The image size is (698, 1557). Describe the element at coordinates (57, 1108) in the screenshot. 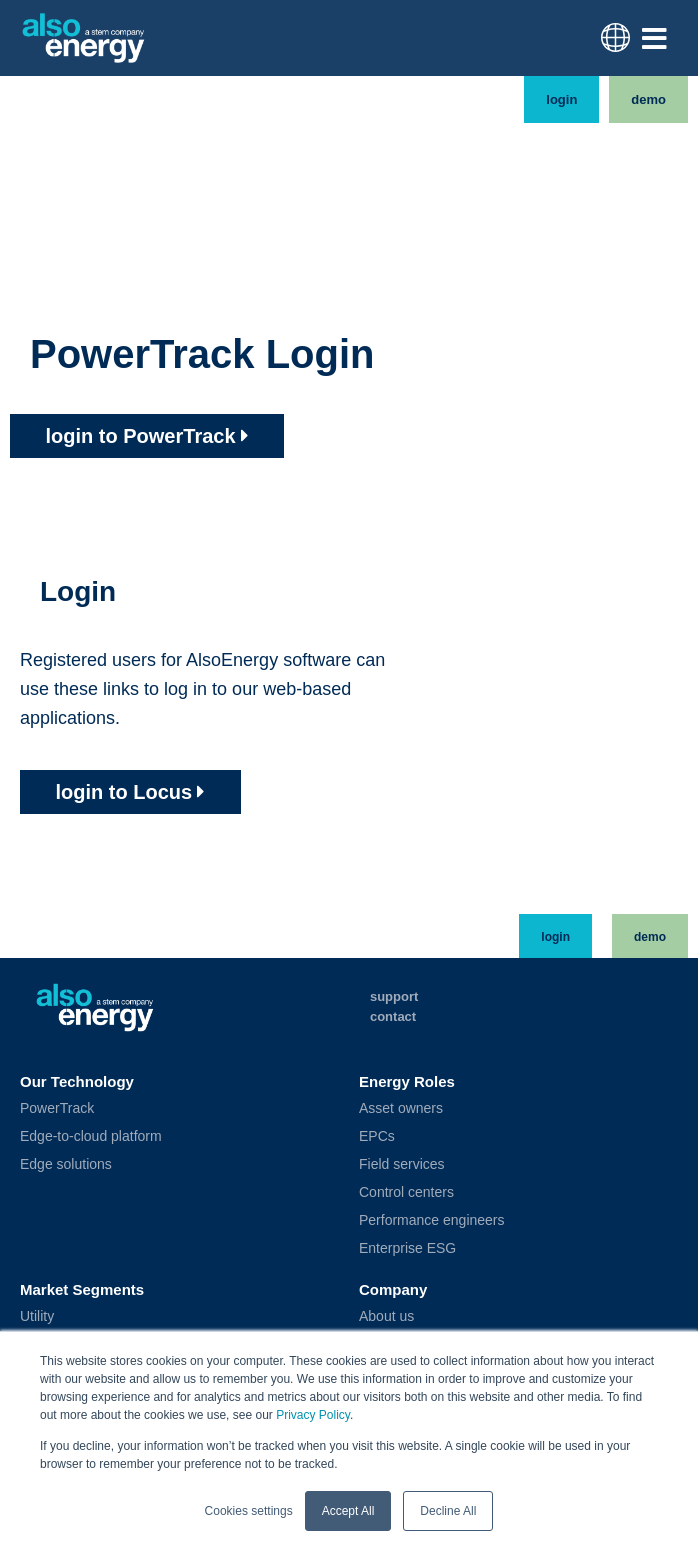

I see `PowerTrack` at that location.